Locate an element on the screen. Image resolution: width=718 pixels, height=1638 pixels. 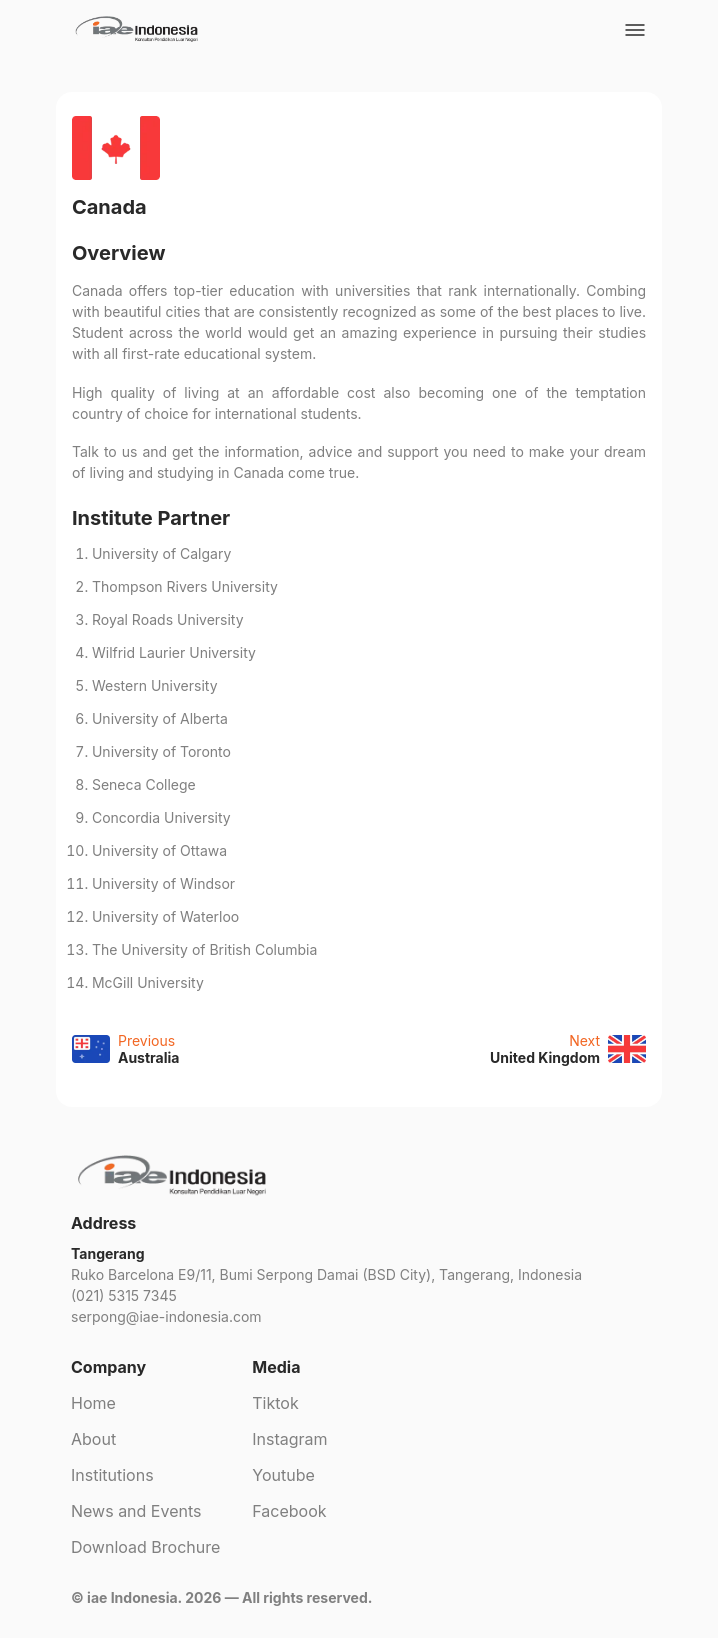
About is located at coordinates (93, 1439).